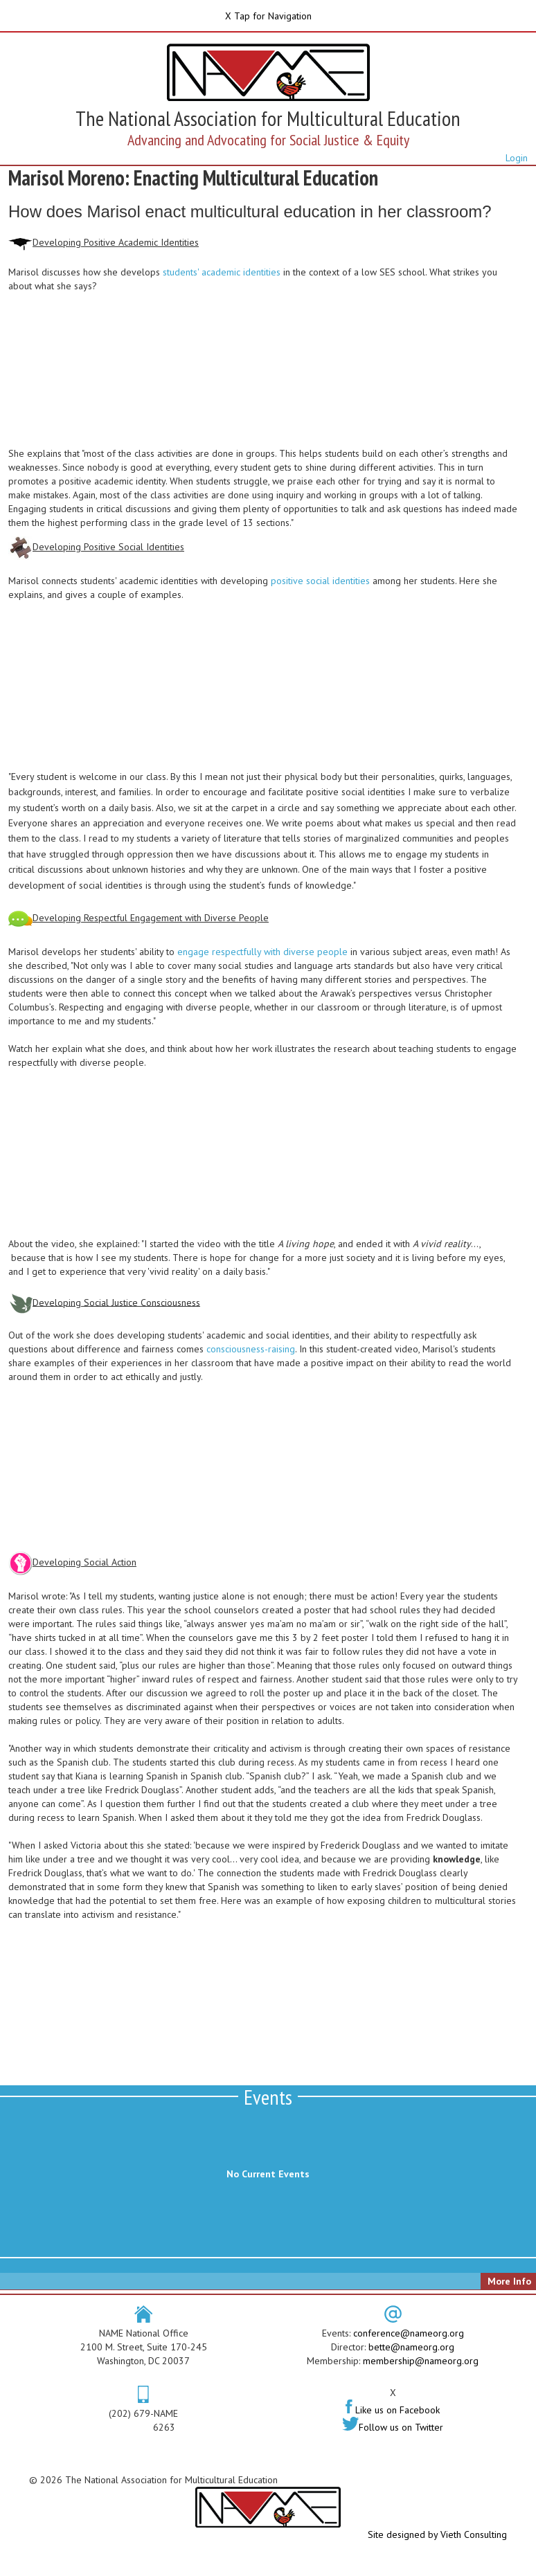 The image size is (536, 2576). What do you see at coordinates (421, 2361) in the screenshot?
I see `membership@nameorg.org` at bounding box center [421, 2361].